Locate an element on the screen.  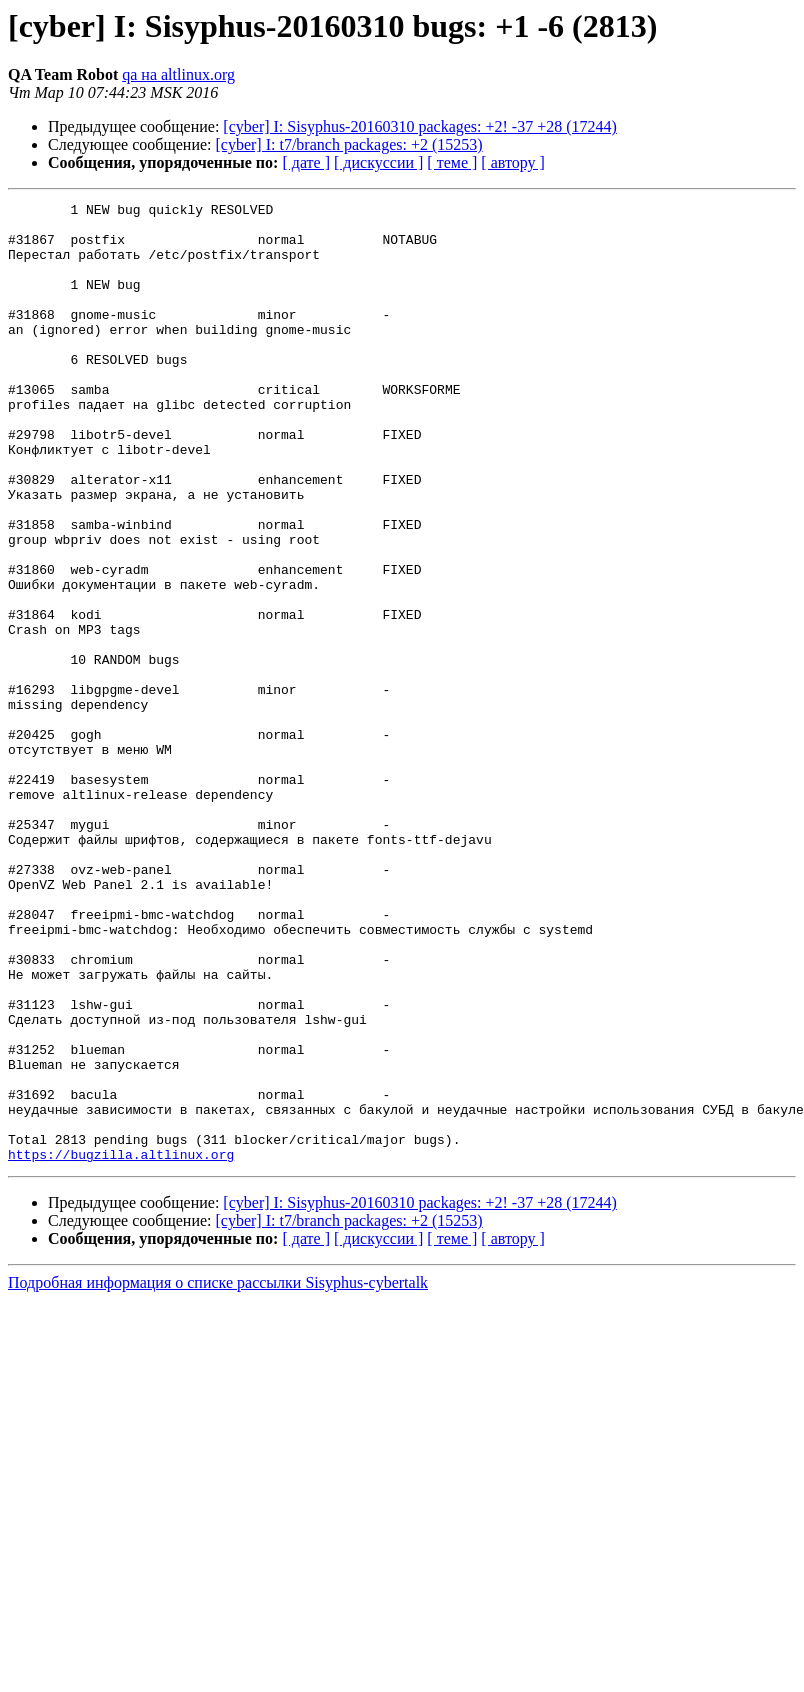
[ дискуссии ] is located at coordinates (378, 162).